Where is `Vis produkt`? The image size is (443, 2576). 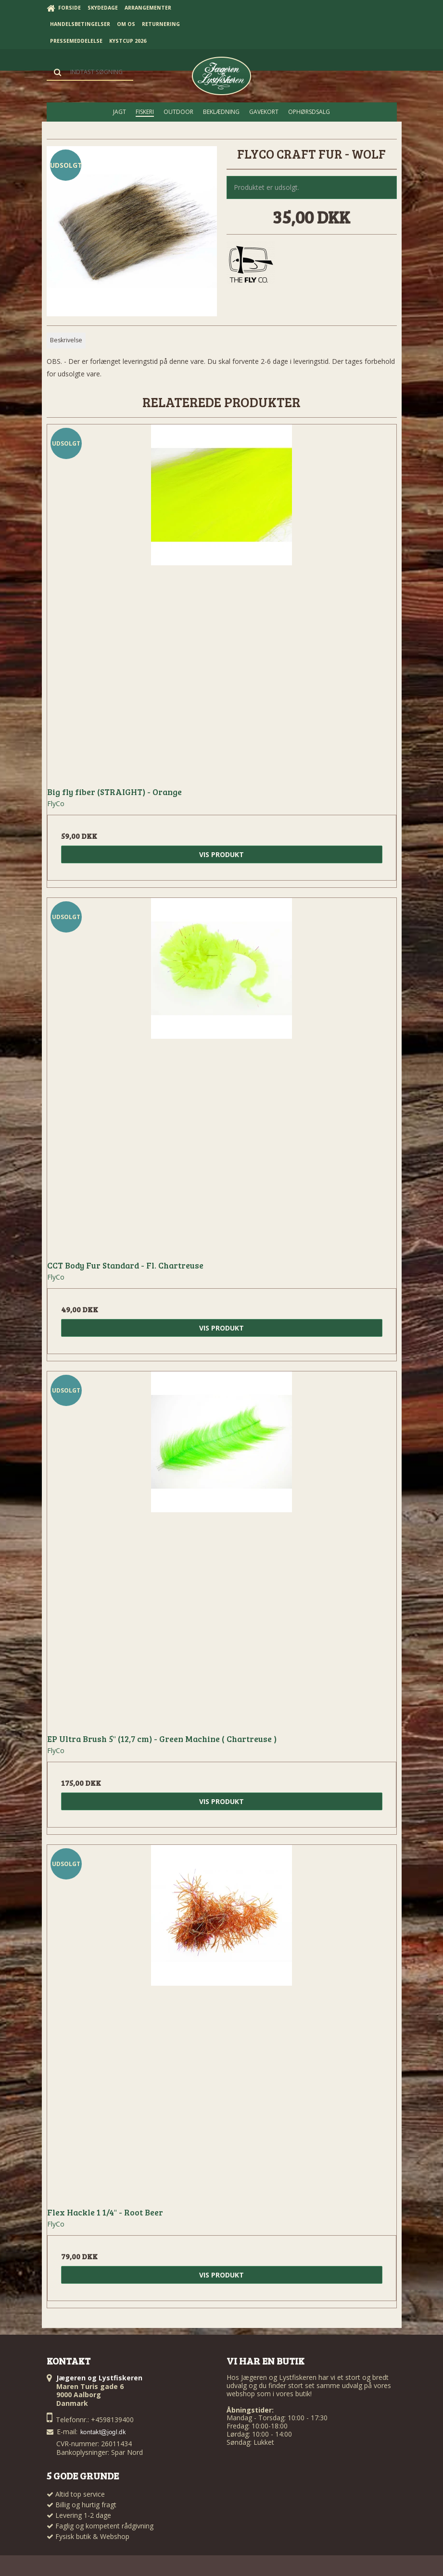
Vis produkt is located at coordinates (221, 854).